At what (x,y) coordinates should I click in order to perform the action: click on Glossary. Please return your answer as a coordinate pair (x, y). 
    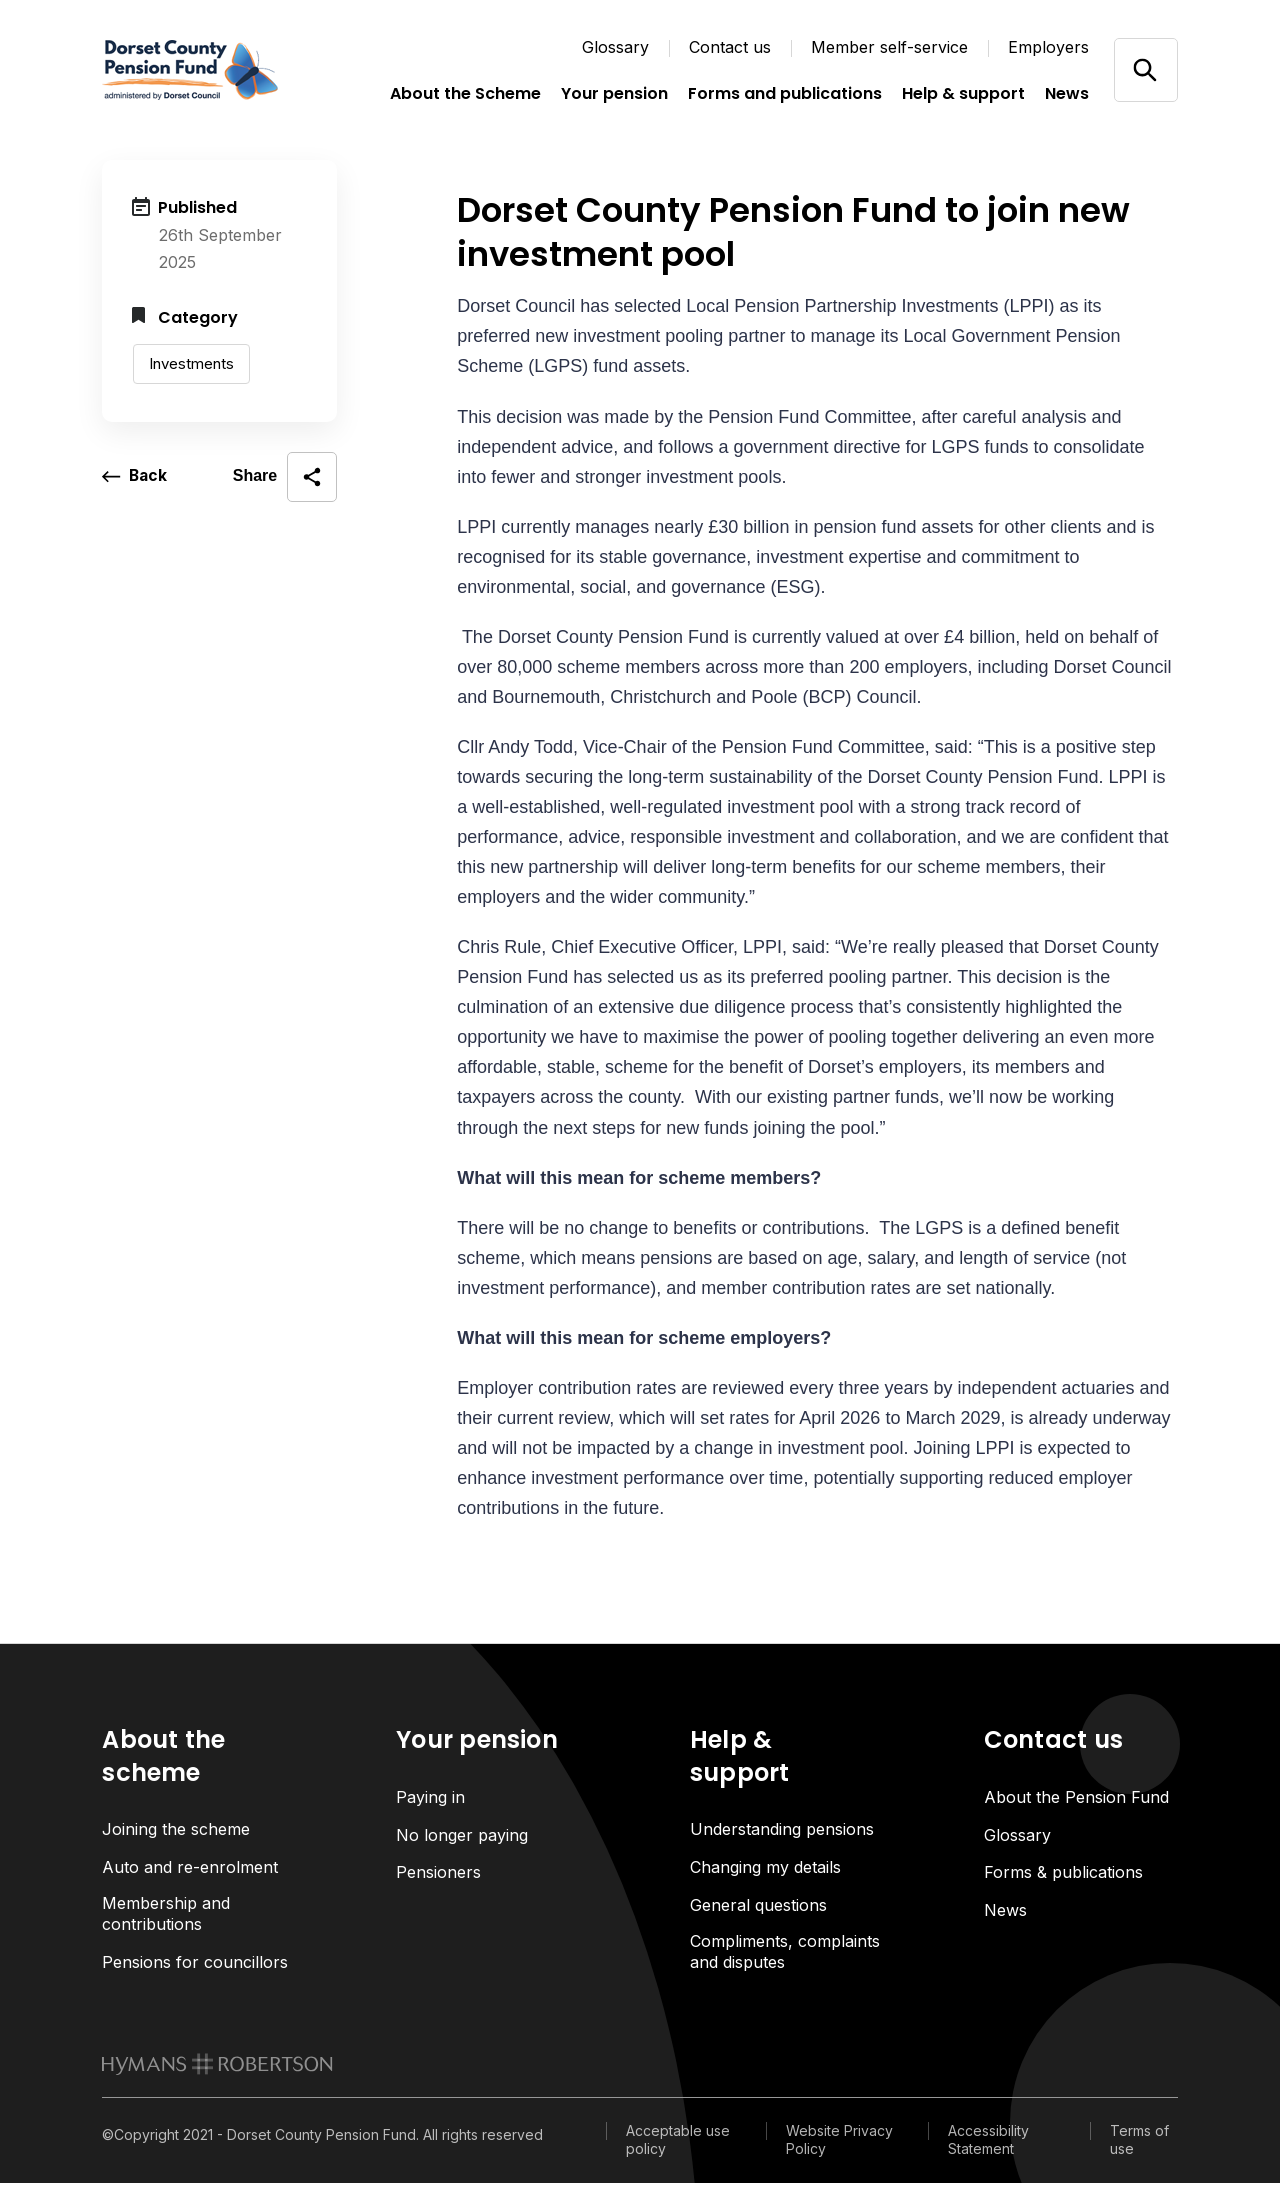
    Looking at the image, I should click on (615, 47).